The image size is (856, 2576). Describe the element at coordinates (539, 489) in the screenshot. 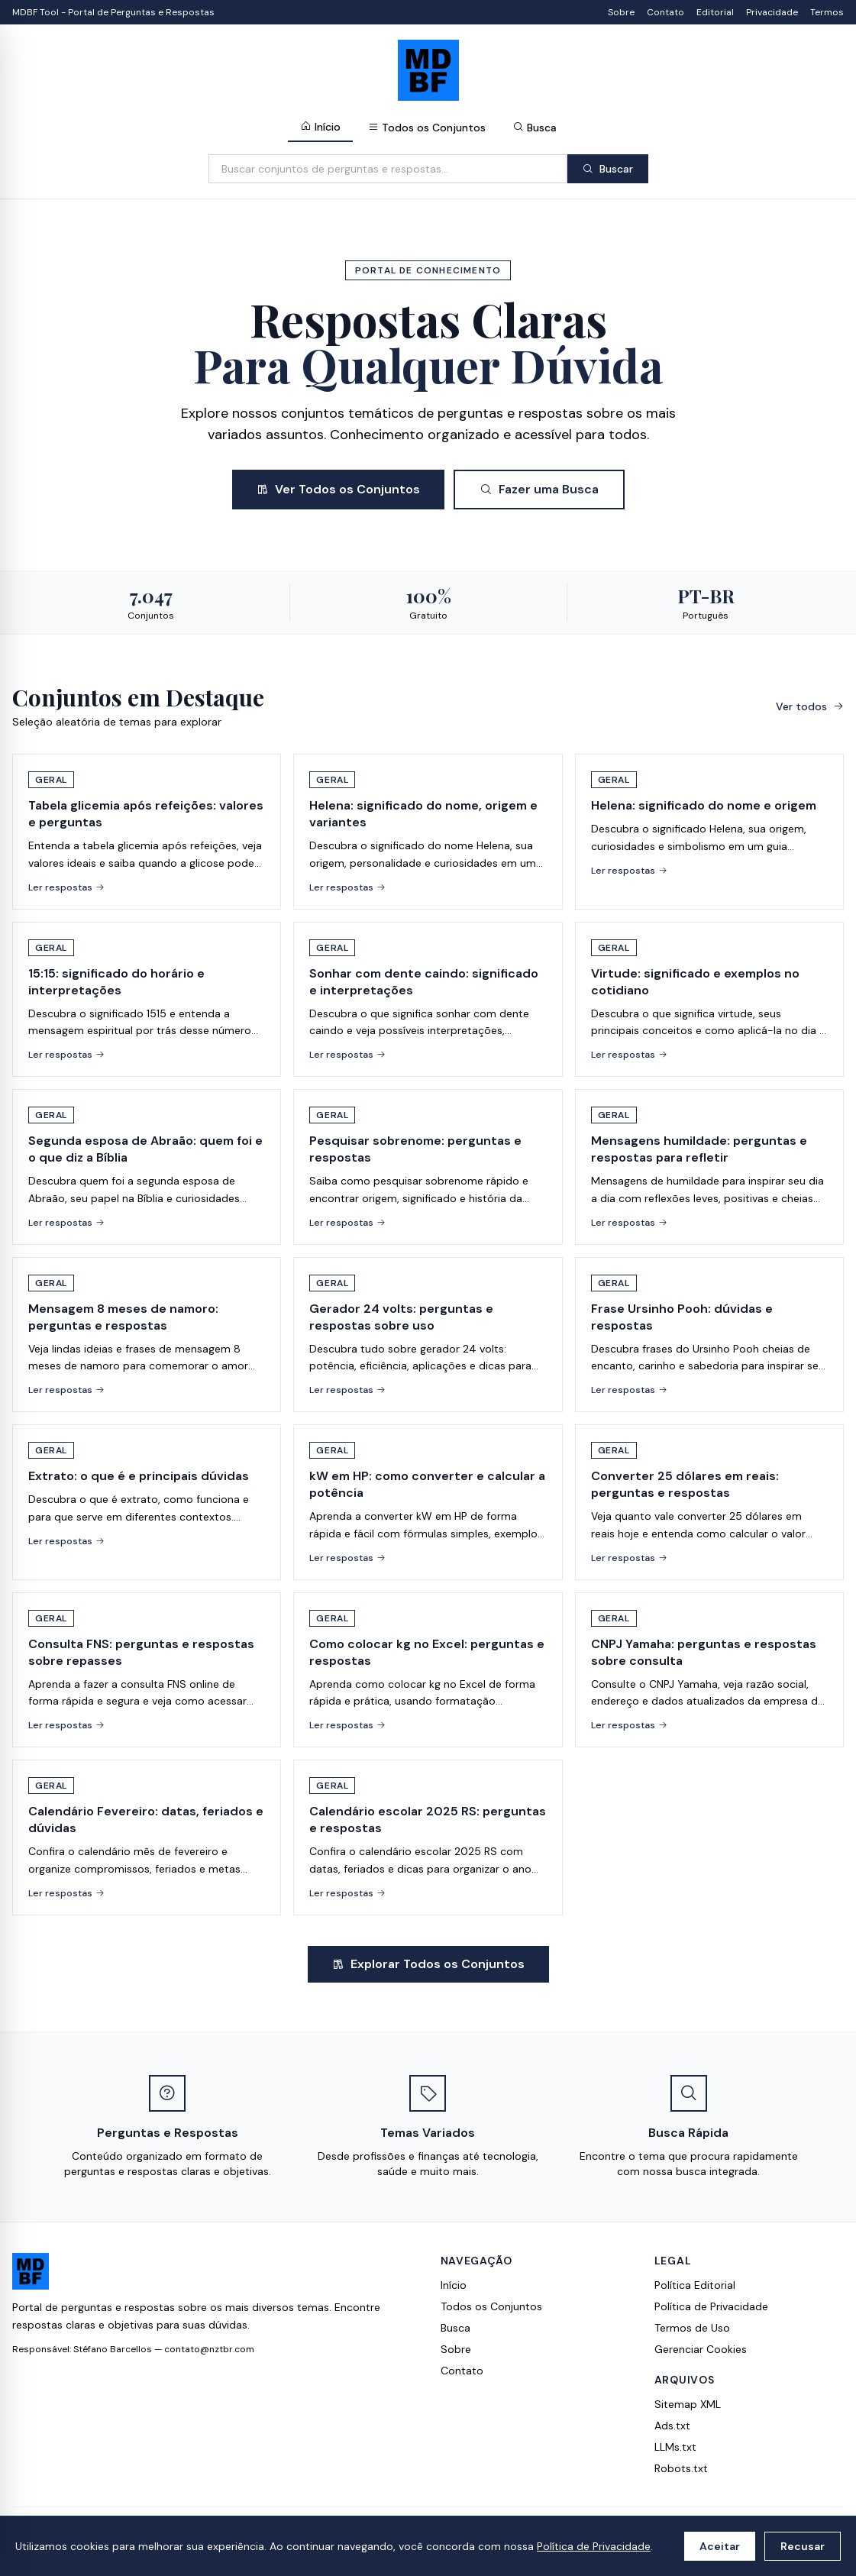

I see `Fazer uma Busca` at that location.